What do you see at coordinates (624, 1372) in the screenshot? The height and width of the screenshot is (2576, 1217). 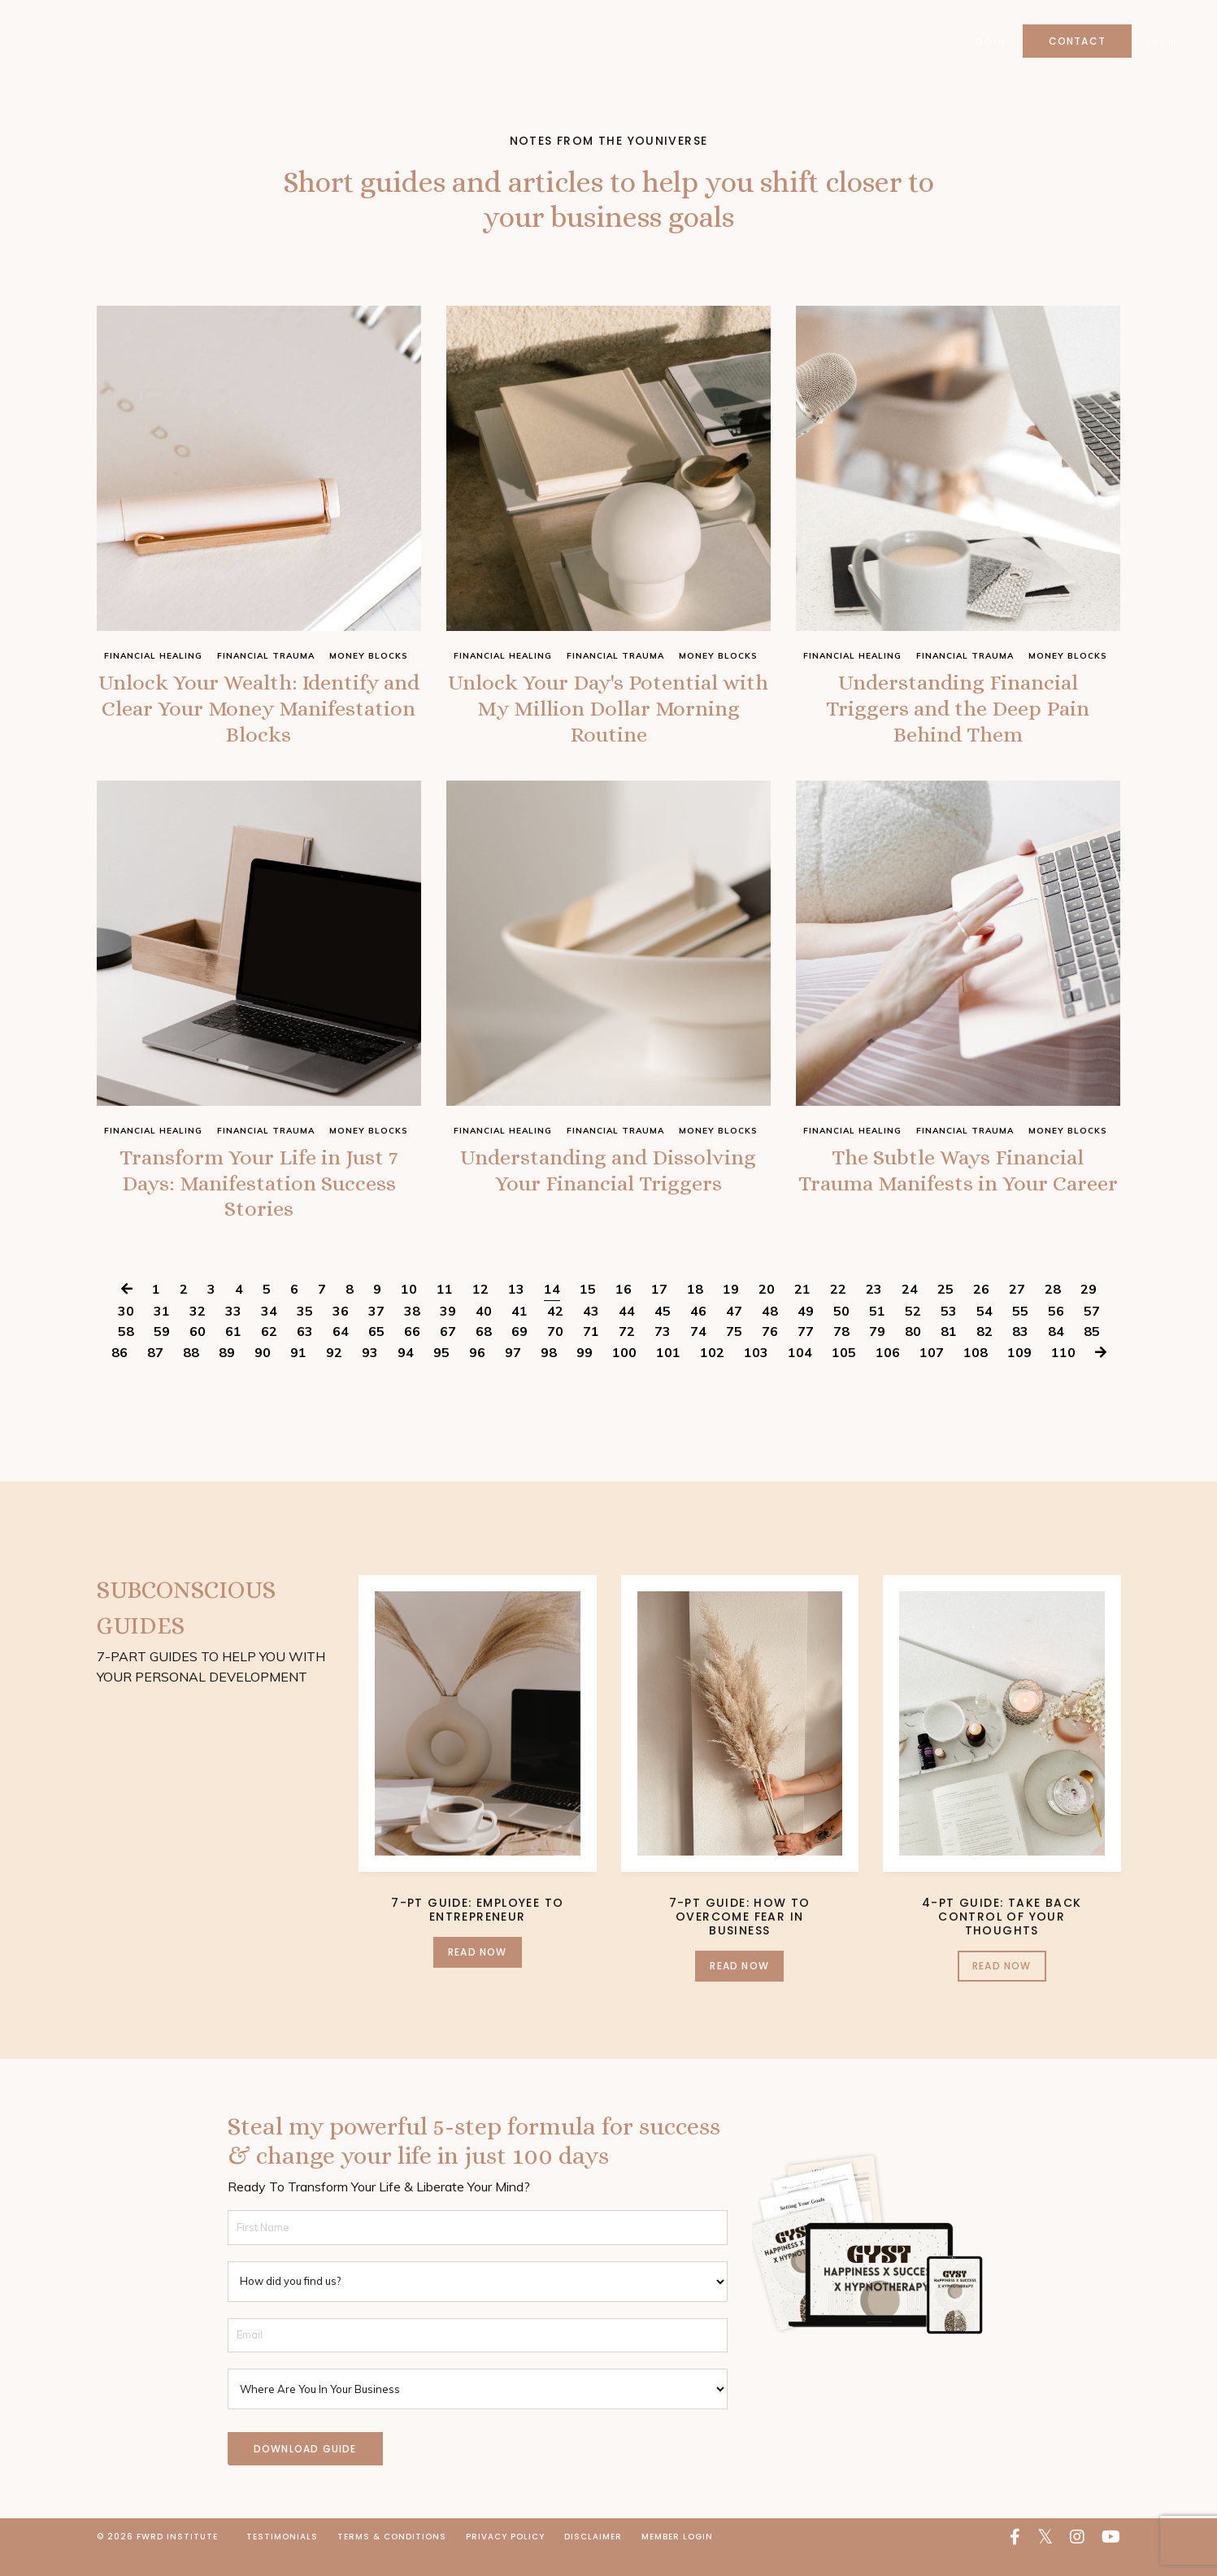 I see `100` at bounding box center [624, 1372].